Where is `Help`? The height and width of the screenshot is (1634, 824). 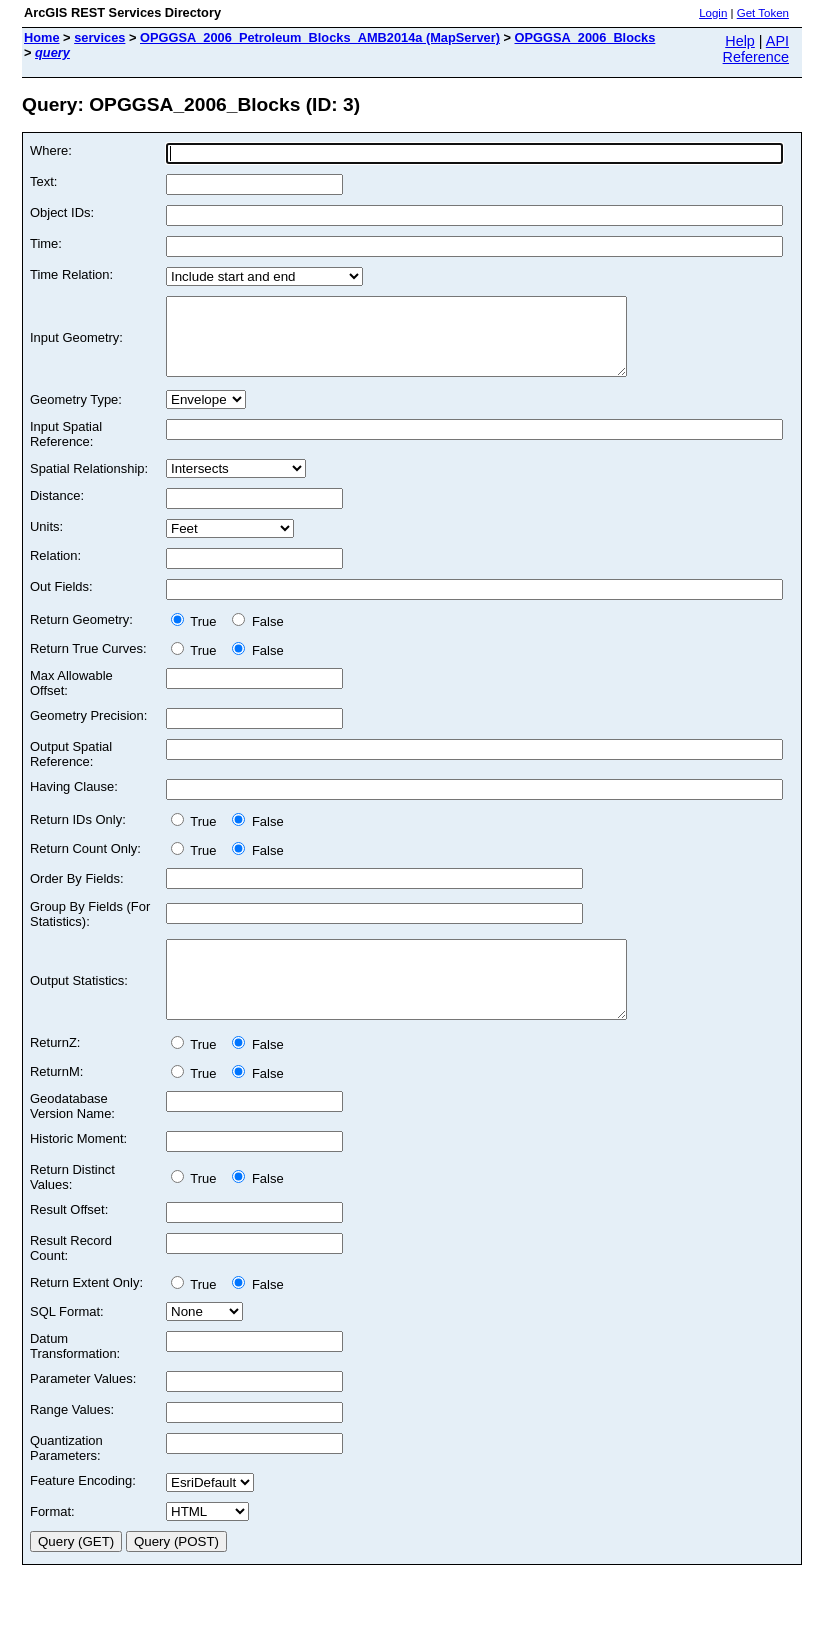
Help is located at coordinates (740, 41).